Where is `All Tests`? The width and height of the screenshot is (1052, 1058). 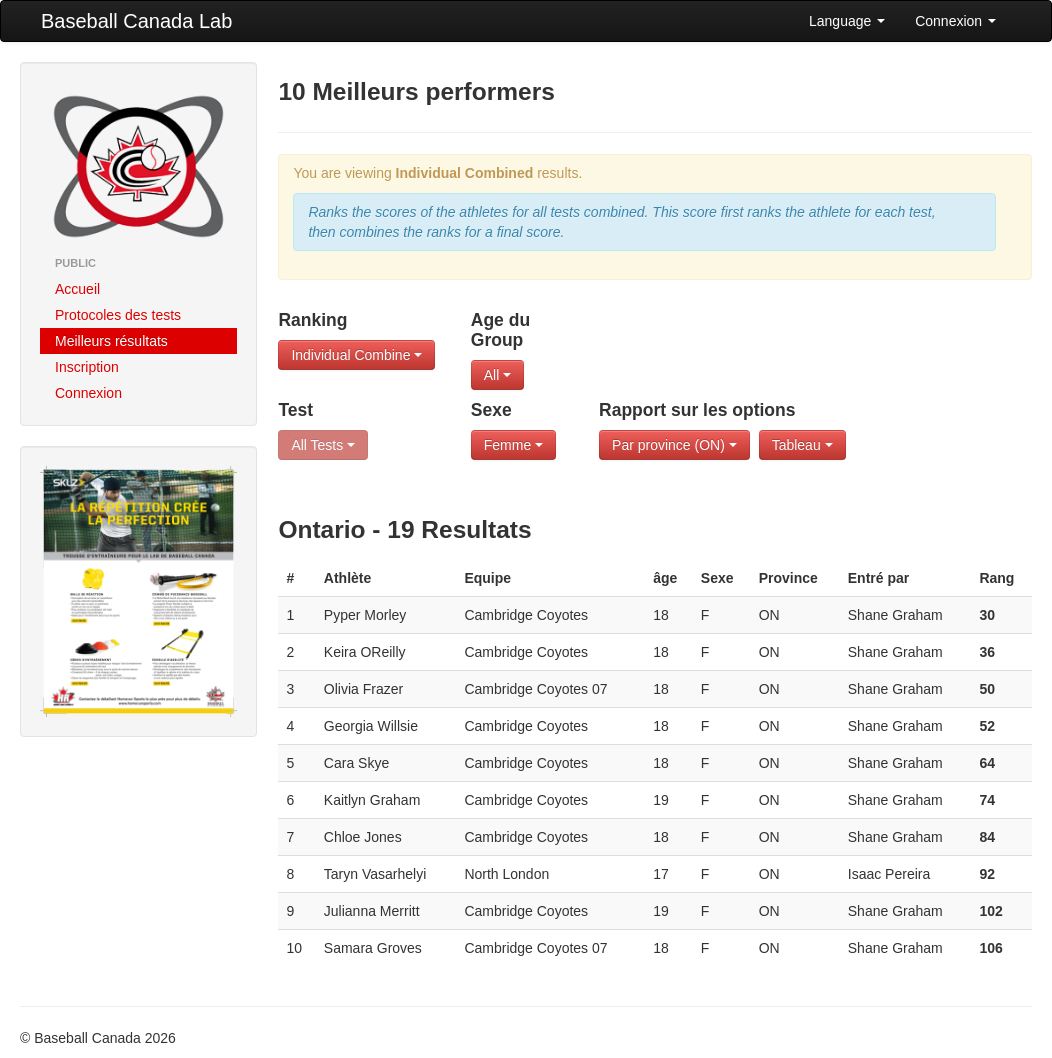
All Tests is located at coordinates (323, 445).